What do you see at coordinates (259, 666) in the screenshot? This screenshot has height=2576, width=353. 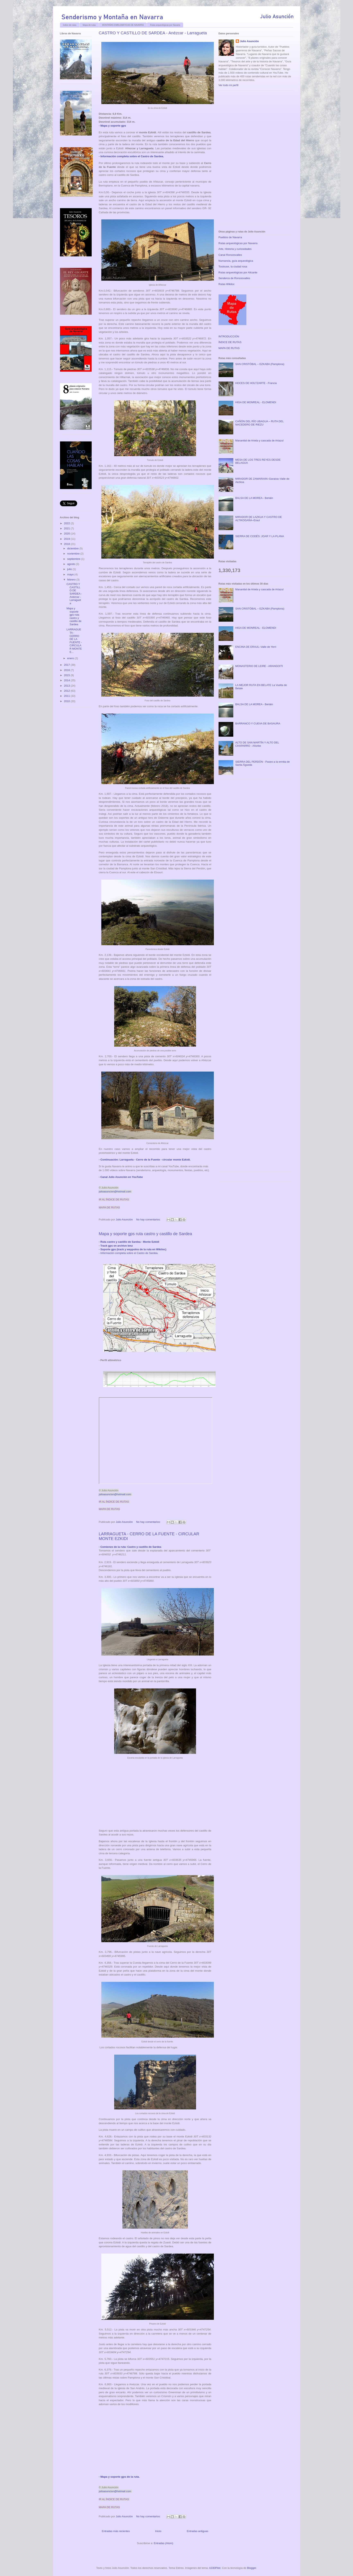 I see `MONASTERIO DE LEIRE - ARANGOITI` at bounding box center [259, 666].